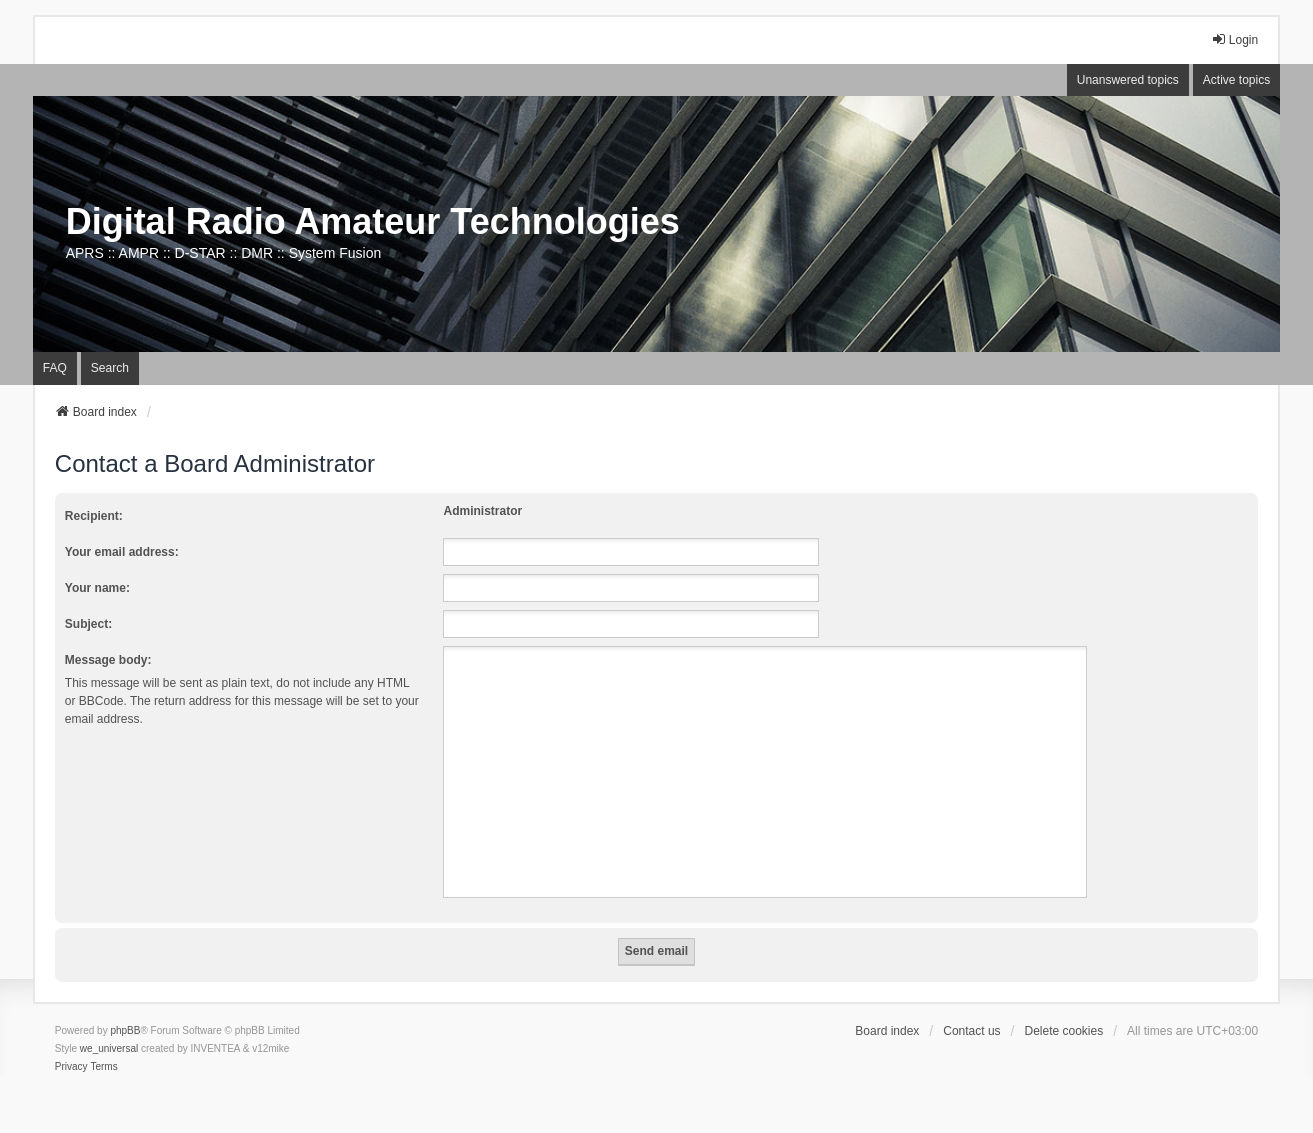 This screenshot has width=1313, height=1133. What do you see at coordinates (97, 588) in the screenshot?
I see `Your name:` at bounding box center [97, 588].